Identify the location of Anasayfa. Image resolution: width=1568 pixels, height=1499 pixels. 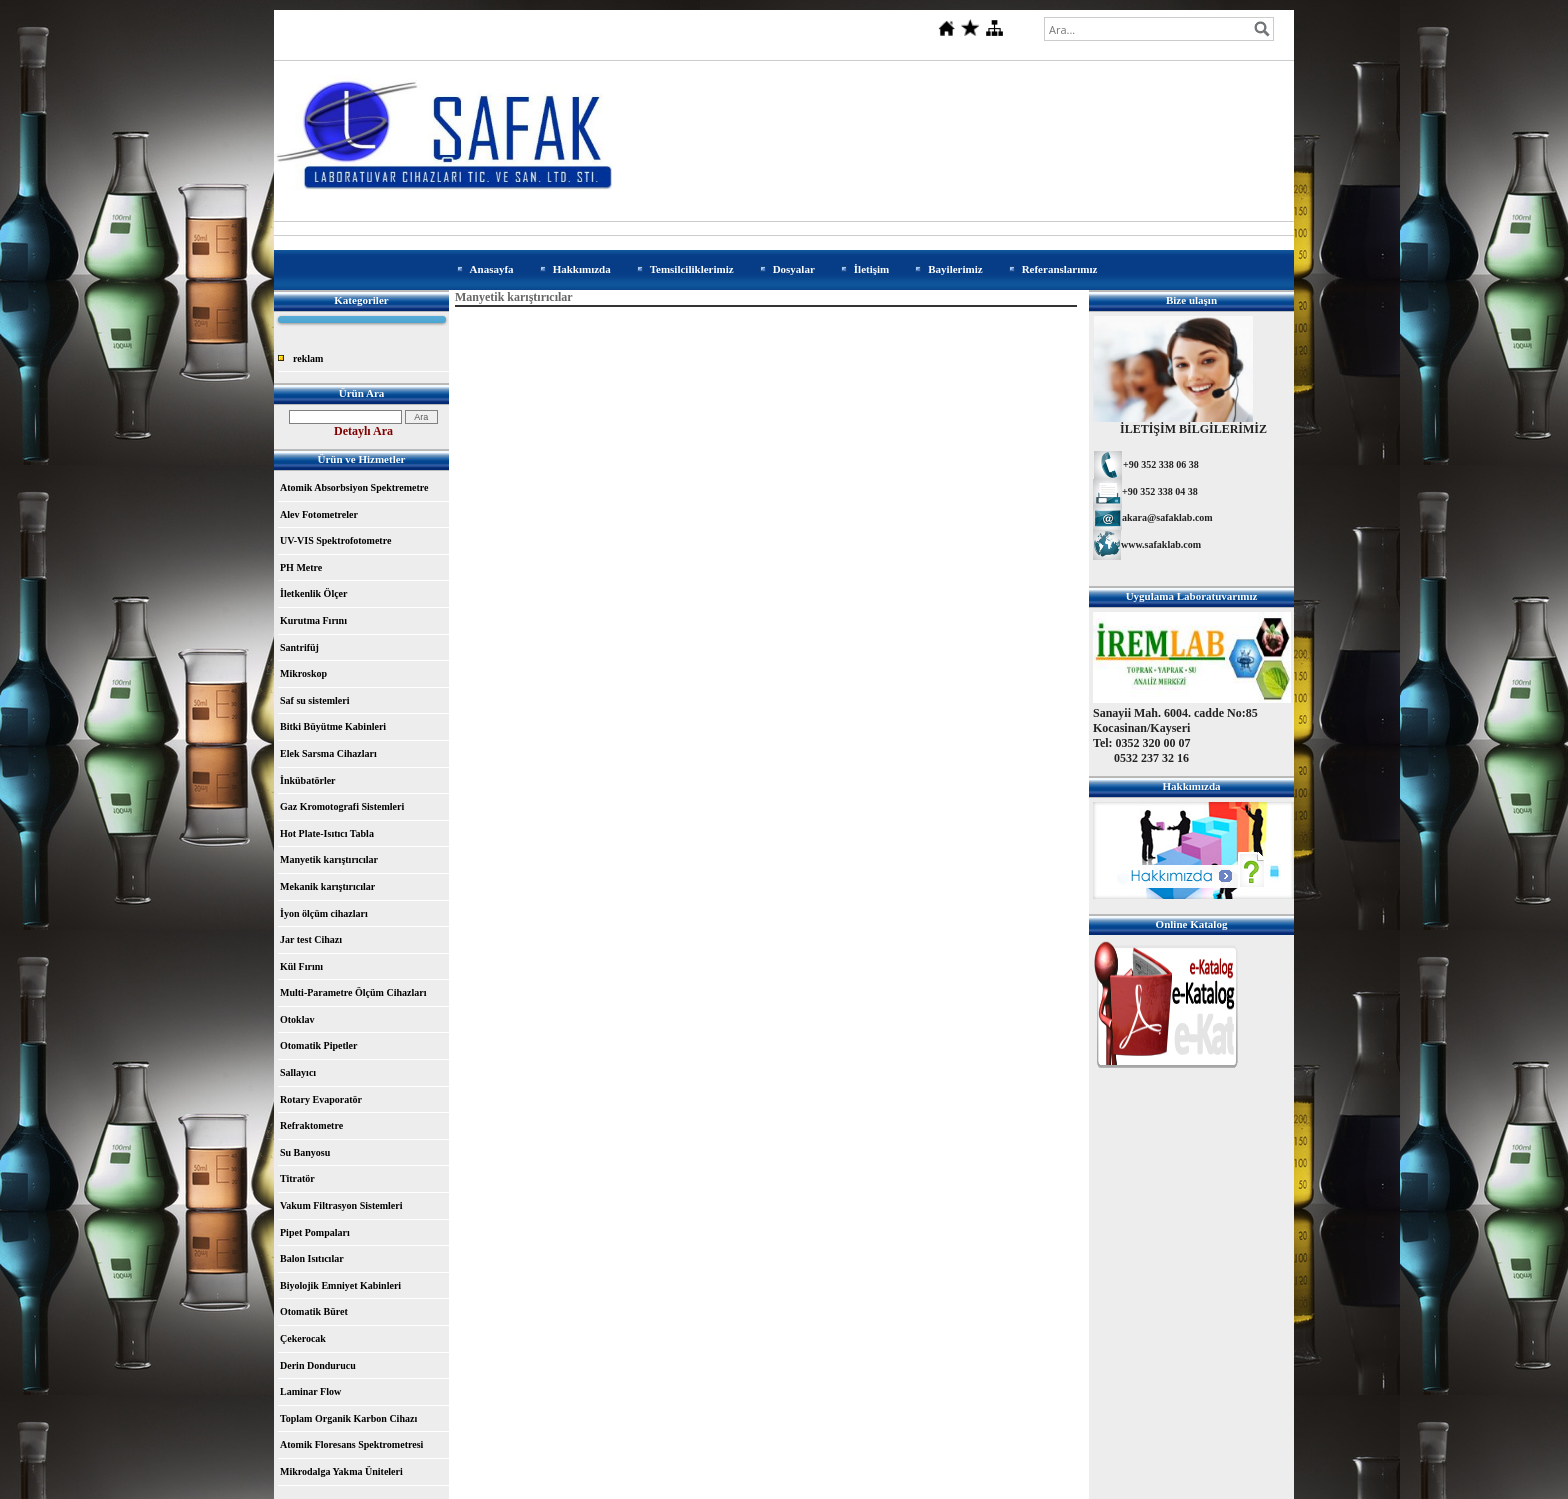
(492, 269).